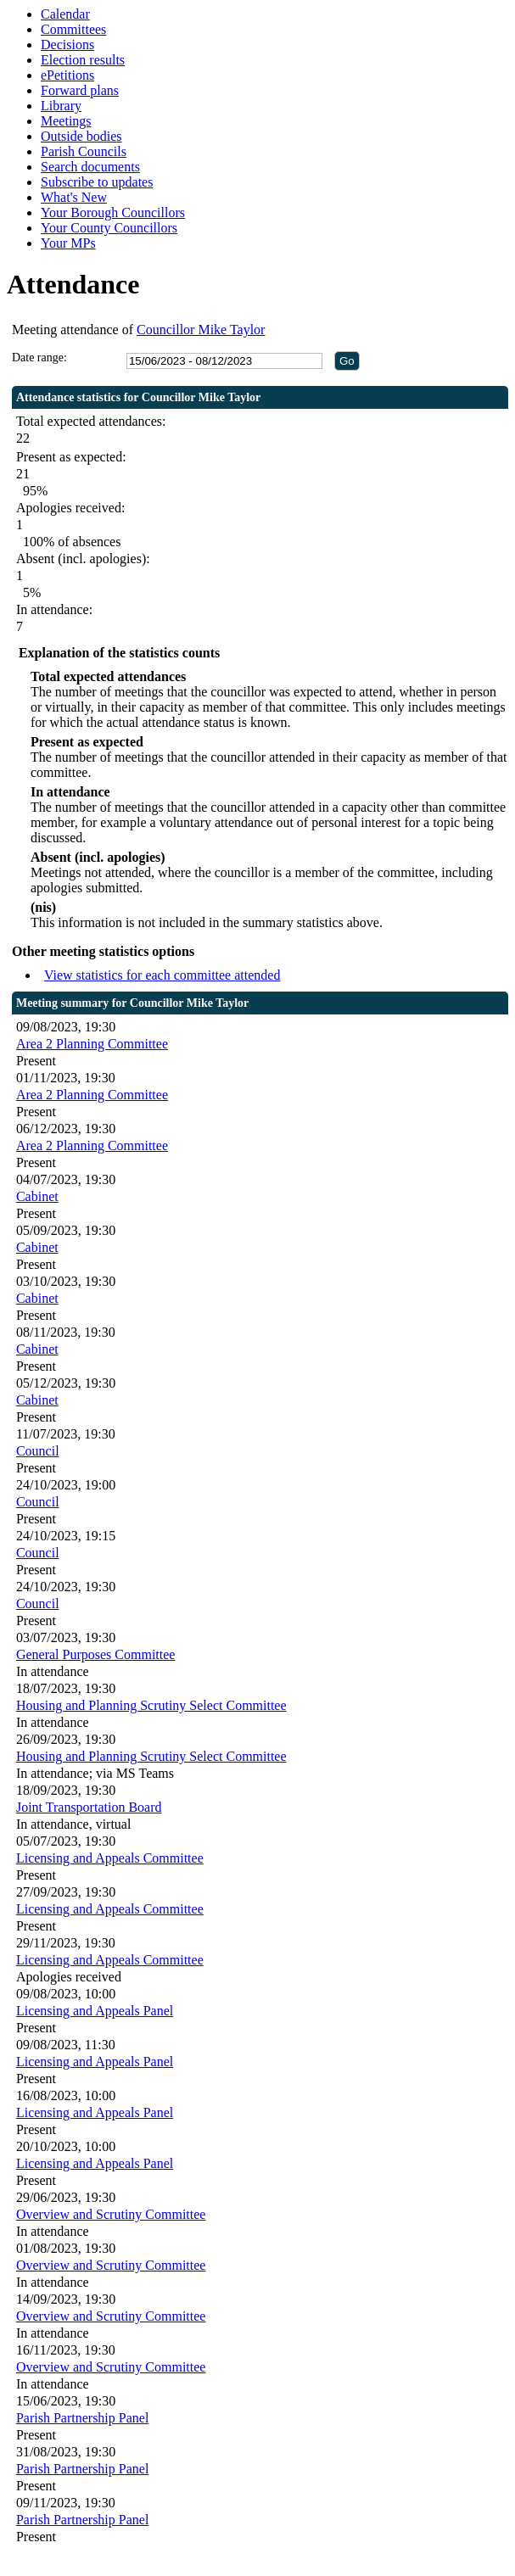  What do you see at coordinates (66, 121) in the screenshot?
I see `Meetings` at bounding box center [66, 121].